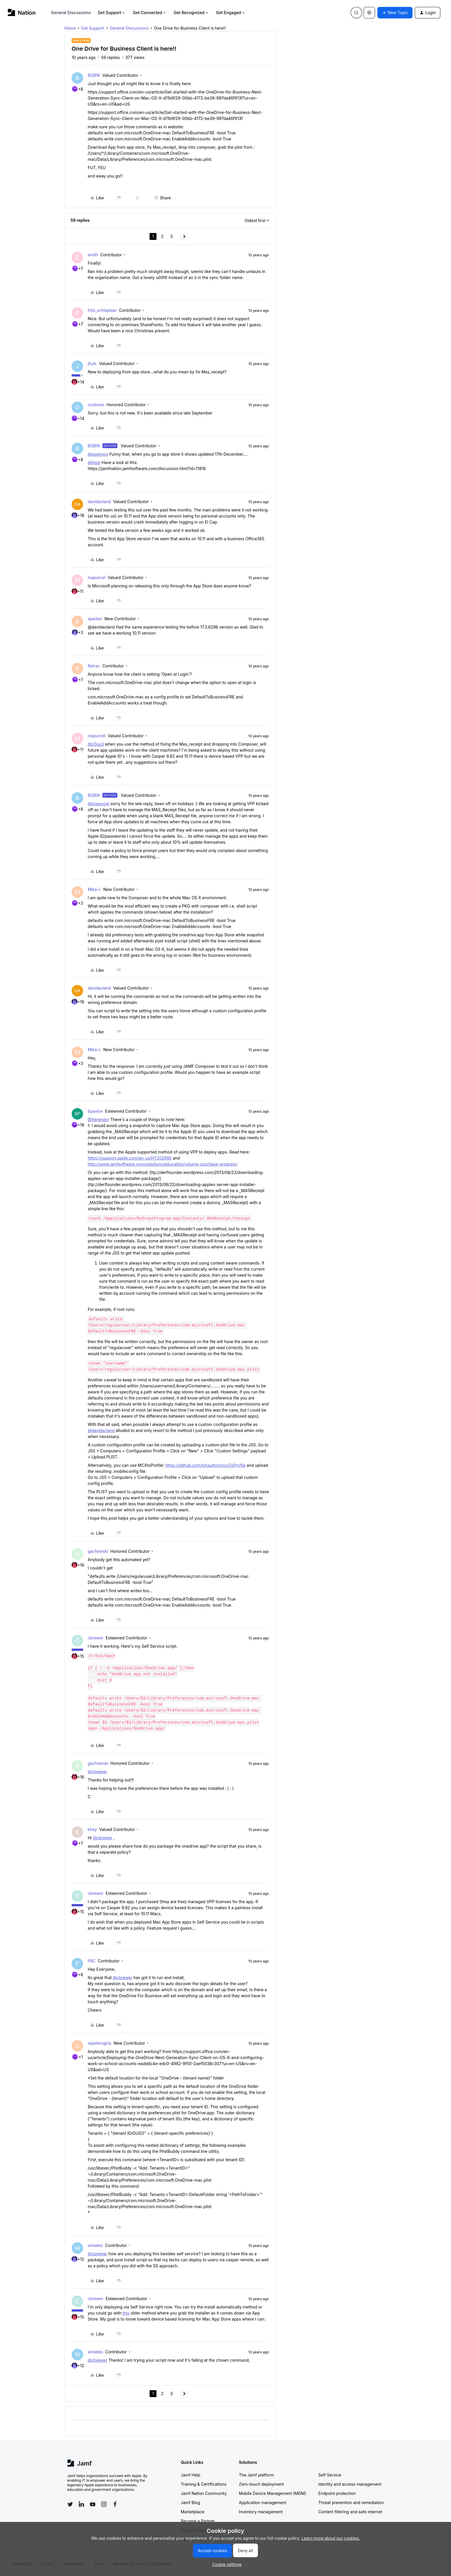 This screenshot has width=451, height=2576. What do you see at coordinates (92, 363) in the screenshot?
I see `jhuls` at bounding box center [92, 363].